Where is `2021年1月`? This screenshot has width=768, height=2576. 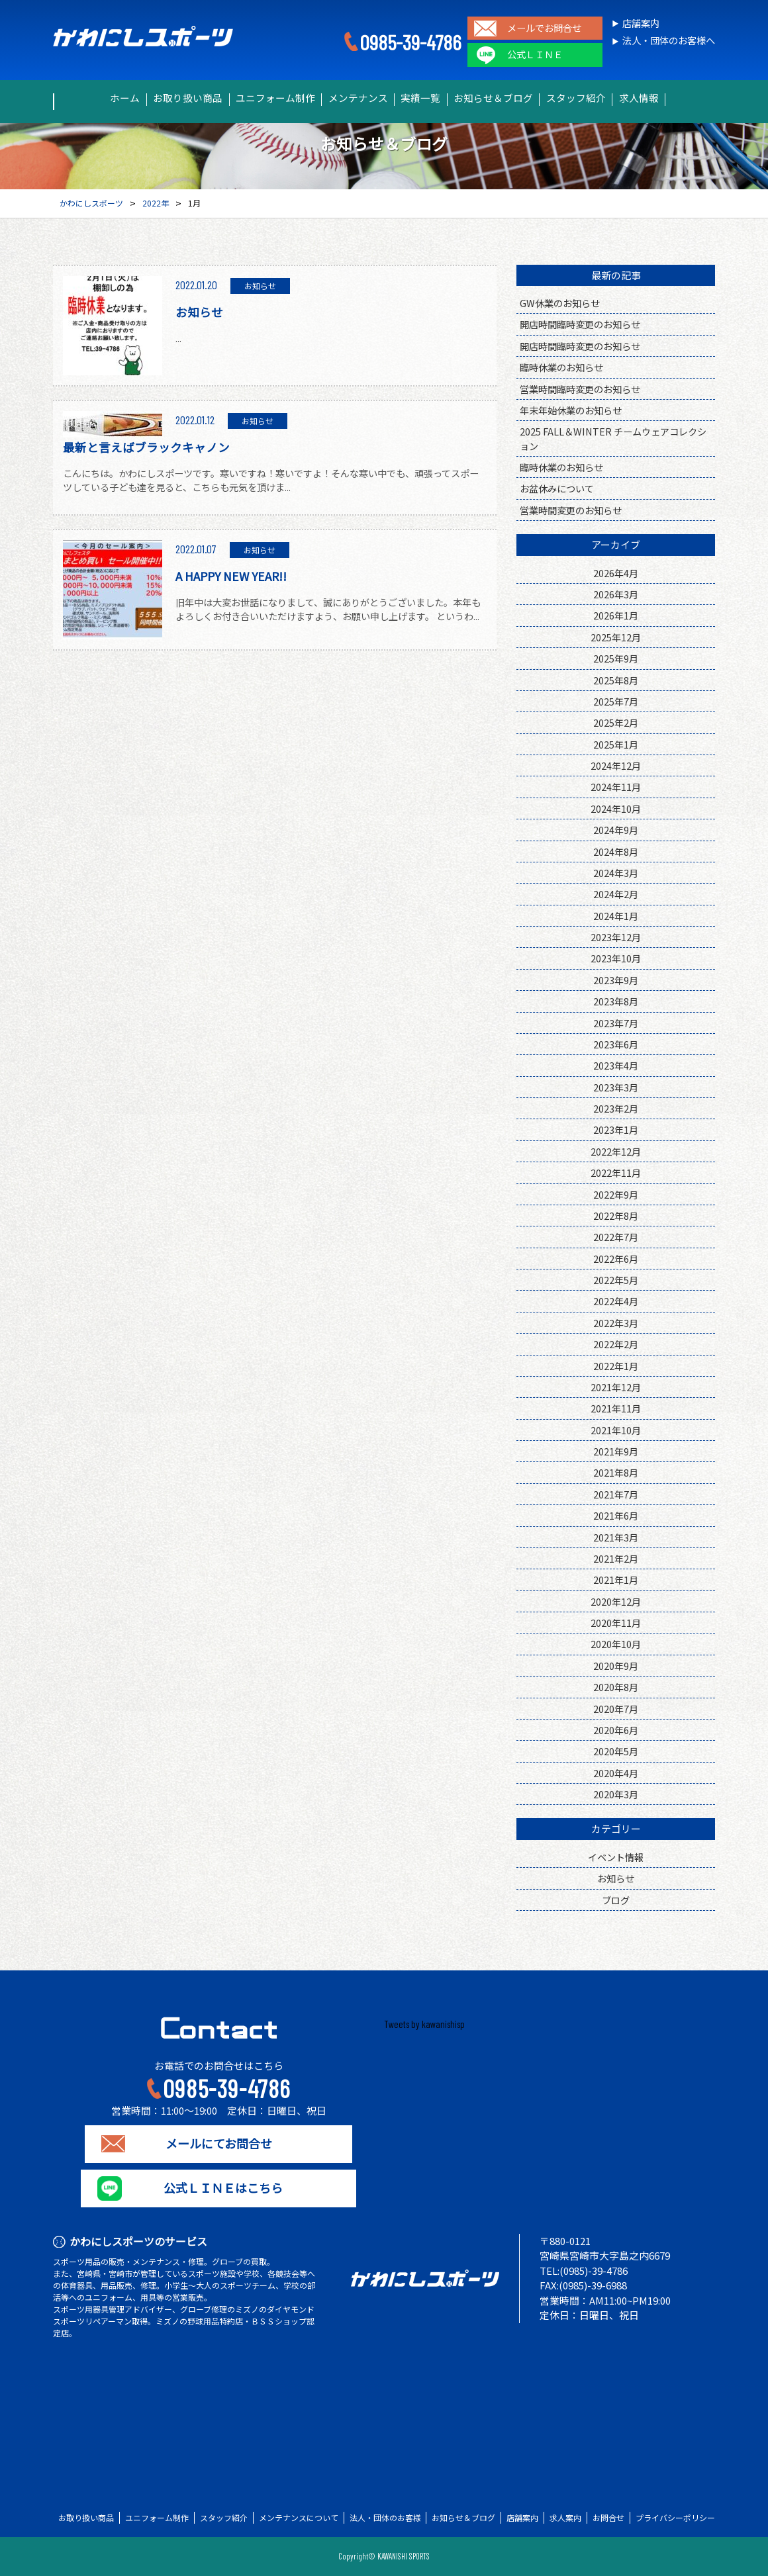 2021年1月 is located at coordinates (615, 1580).